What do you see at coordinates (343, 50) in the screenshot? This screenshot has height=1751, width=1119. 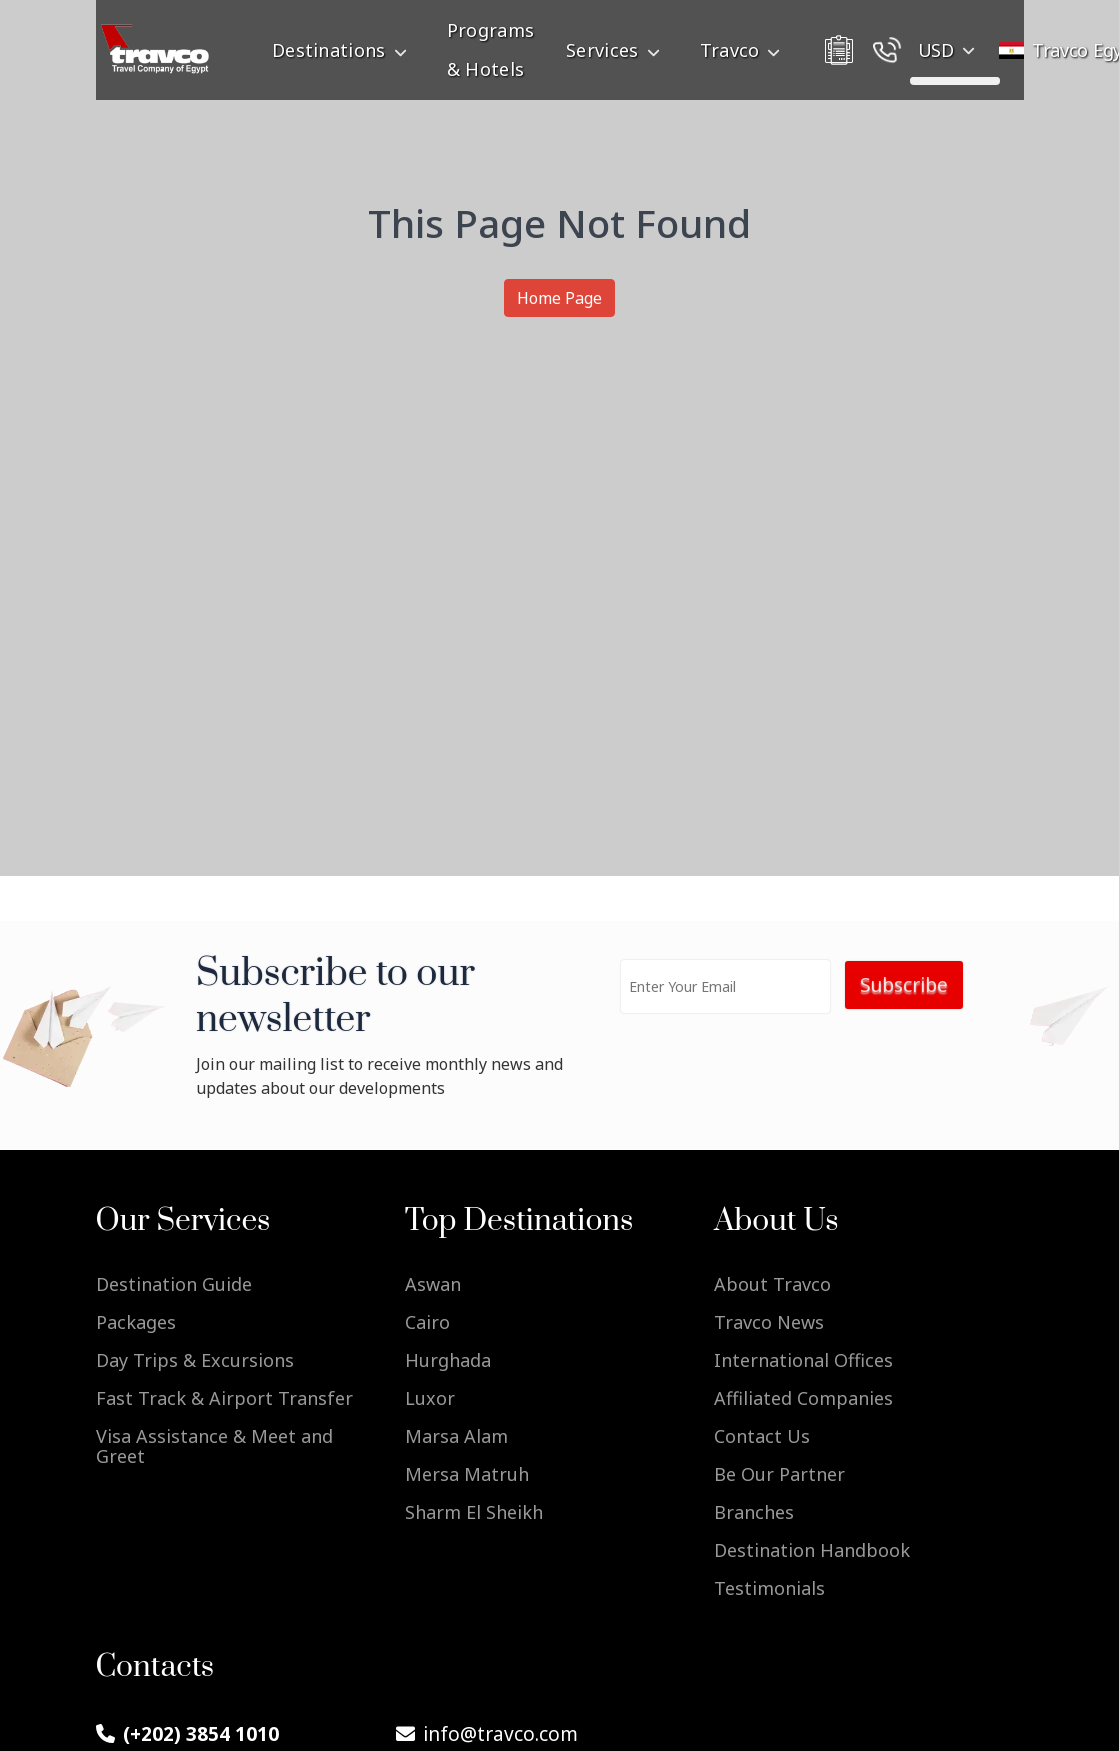 I see `Destinations` at bounding box center [343, 50].